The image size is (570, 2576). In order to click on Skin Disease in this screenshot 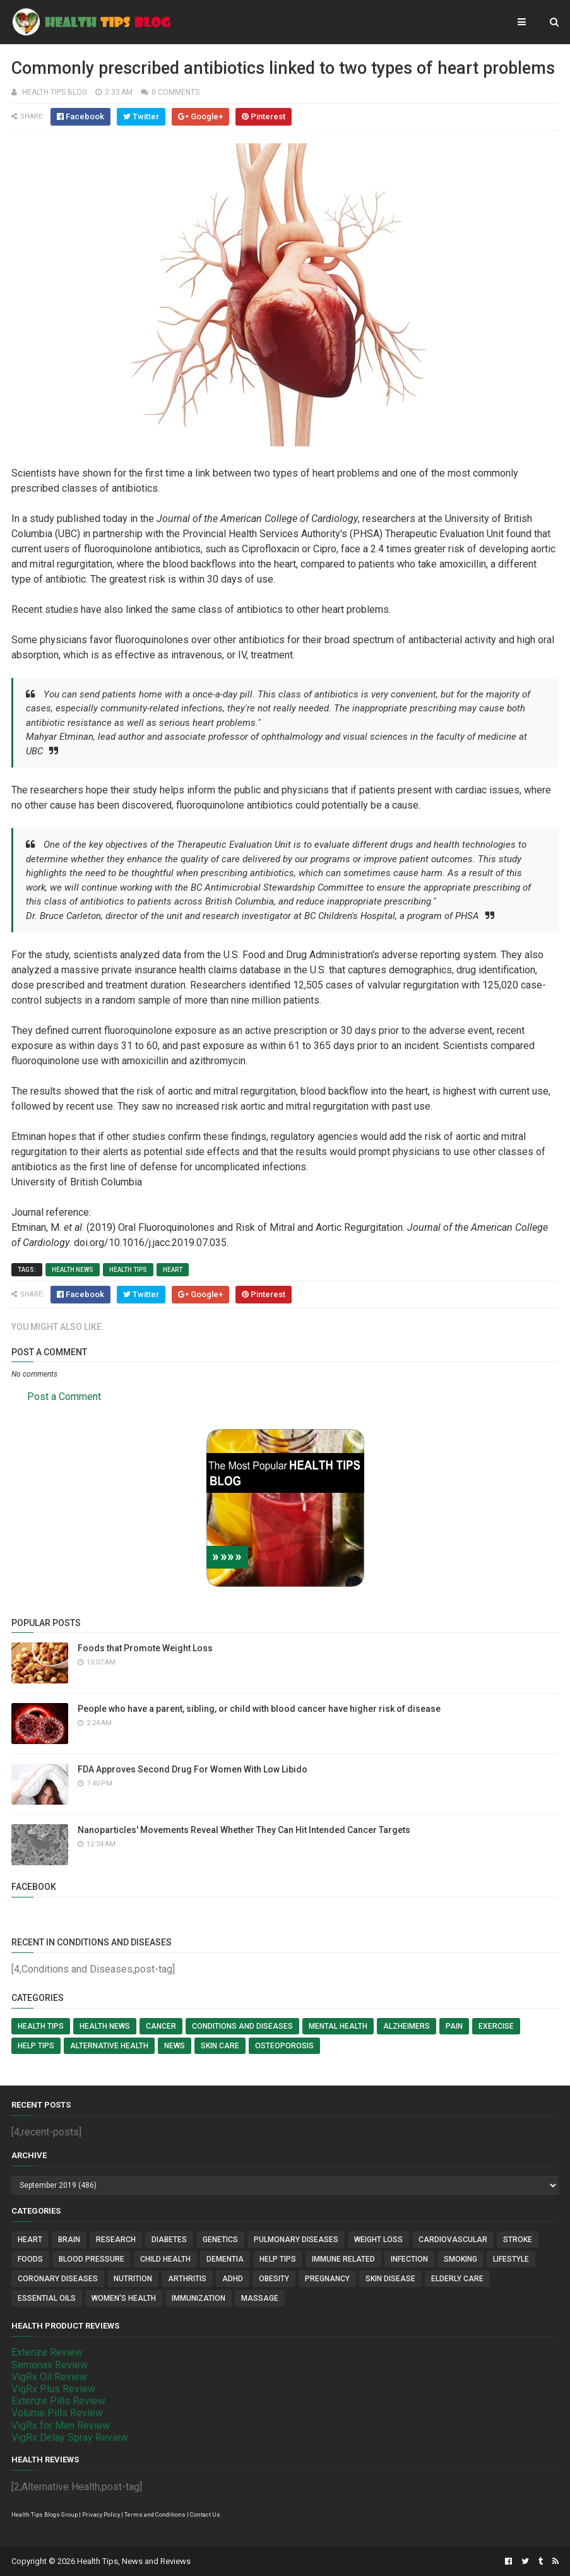, I will do `click(390, 2278)`.